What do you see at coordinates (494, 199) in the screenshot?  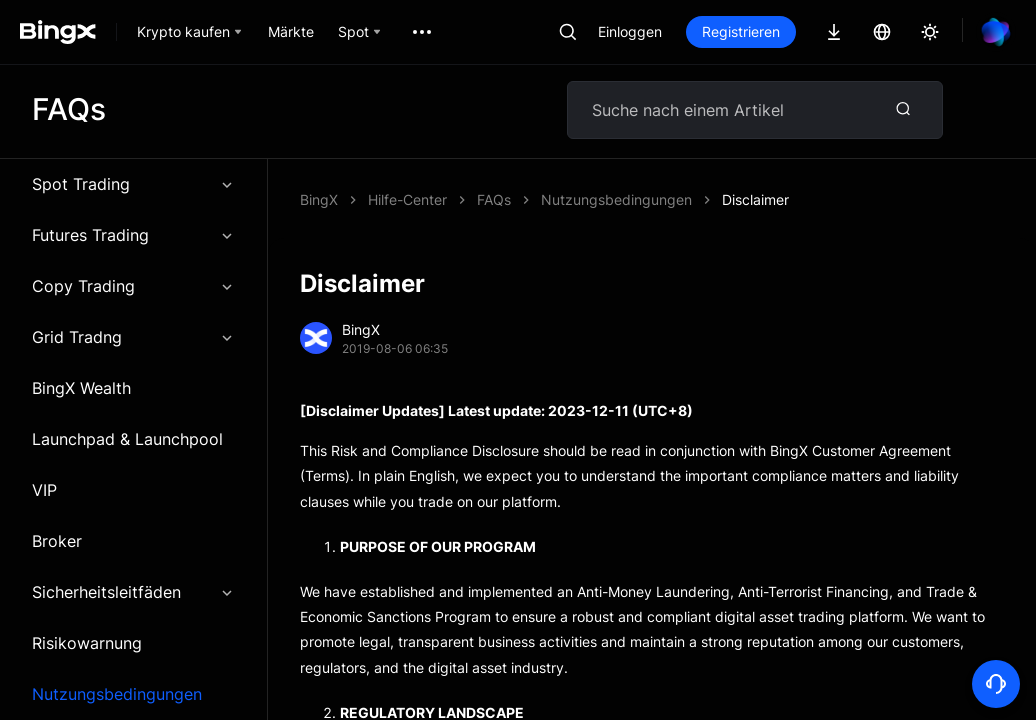 I see `FAQs` at bounding box center [494, 199].